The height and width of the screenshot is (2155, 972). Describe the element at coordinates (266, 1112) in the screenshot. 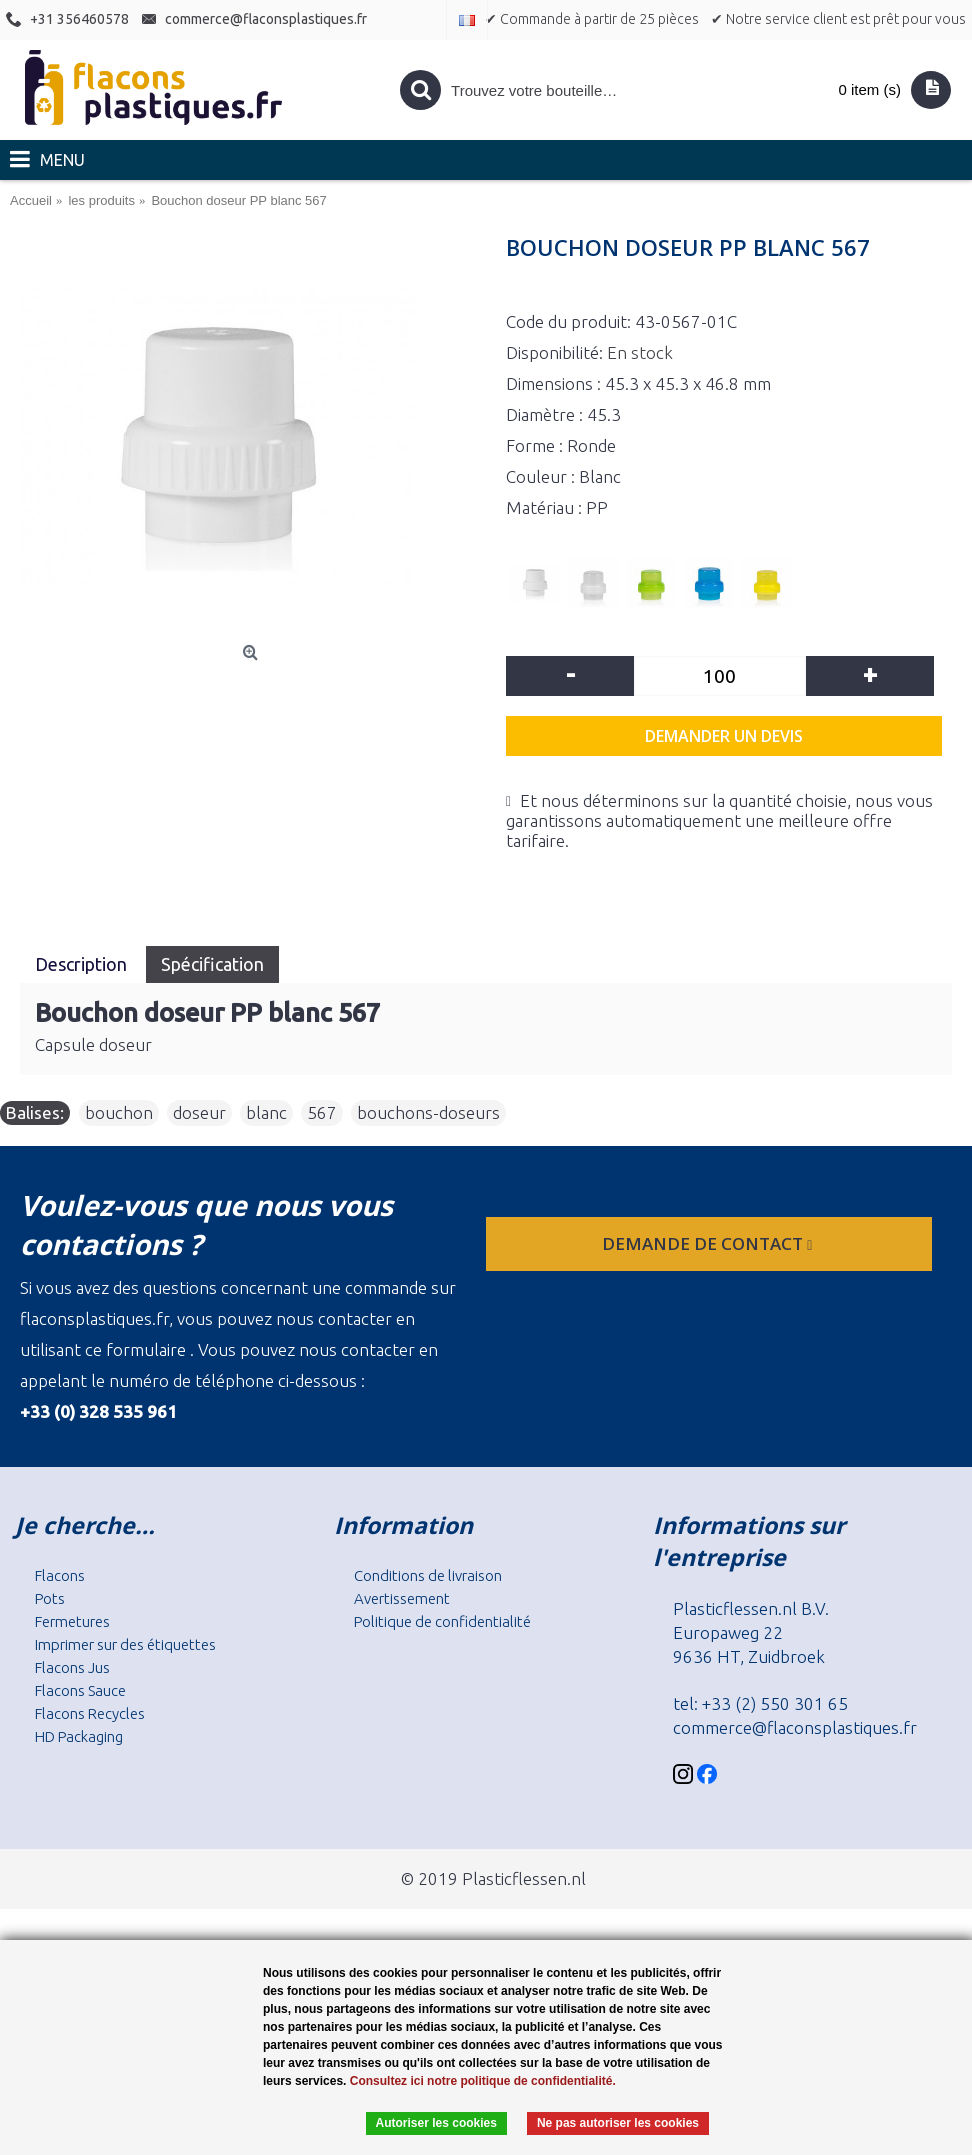

I see `blanc` at that location.